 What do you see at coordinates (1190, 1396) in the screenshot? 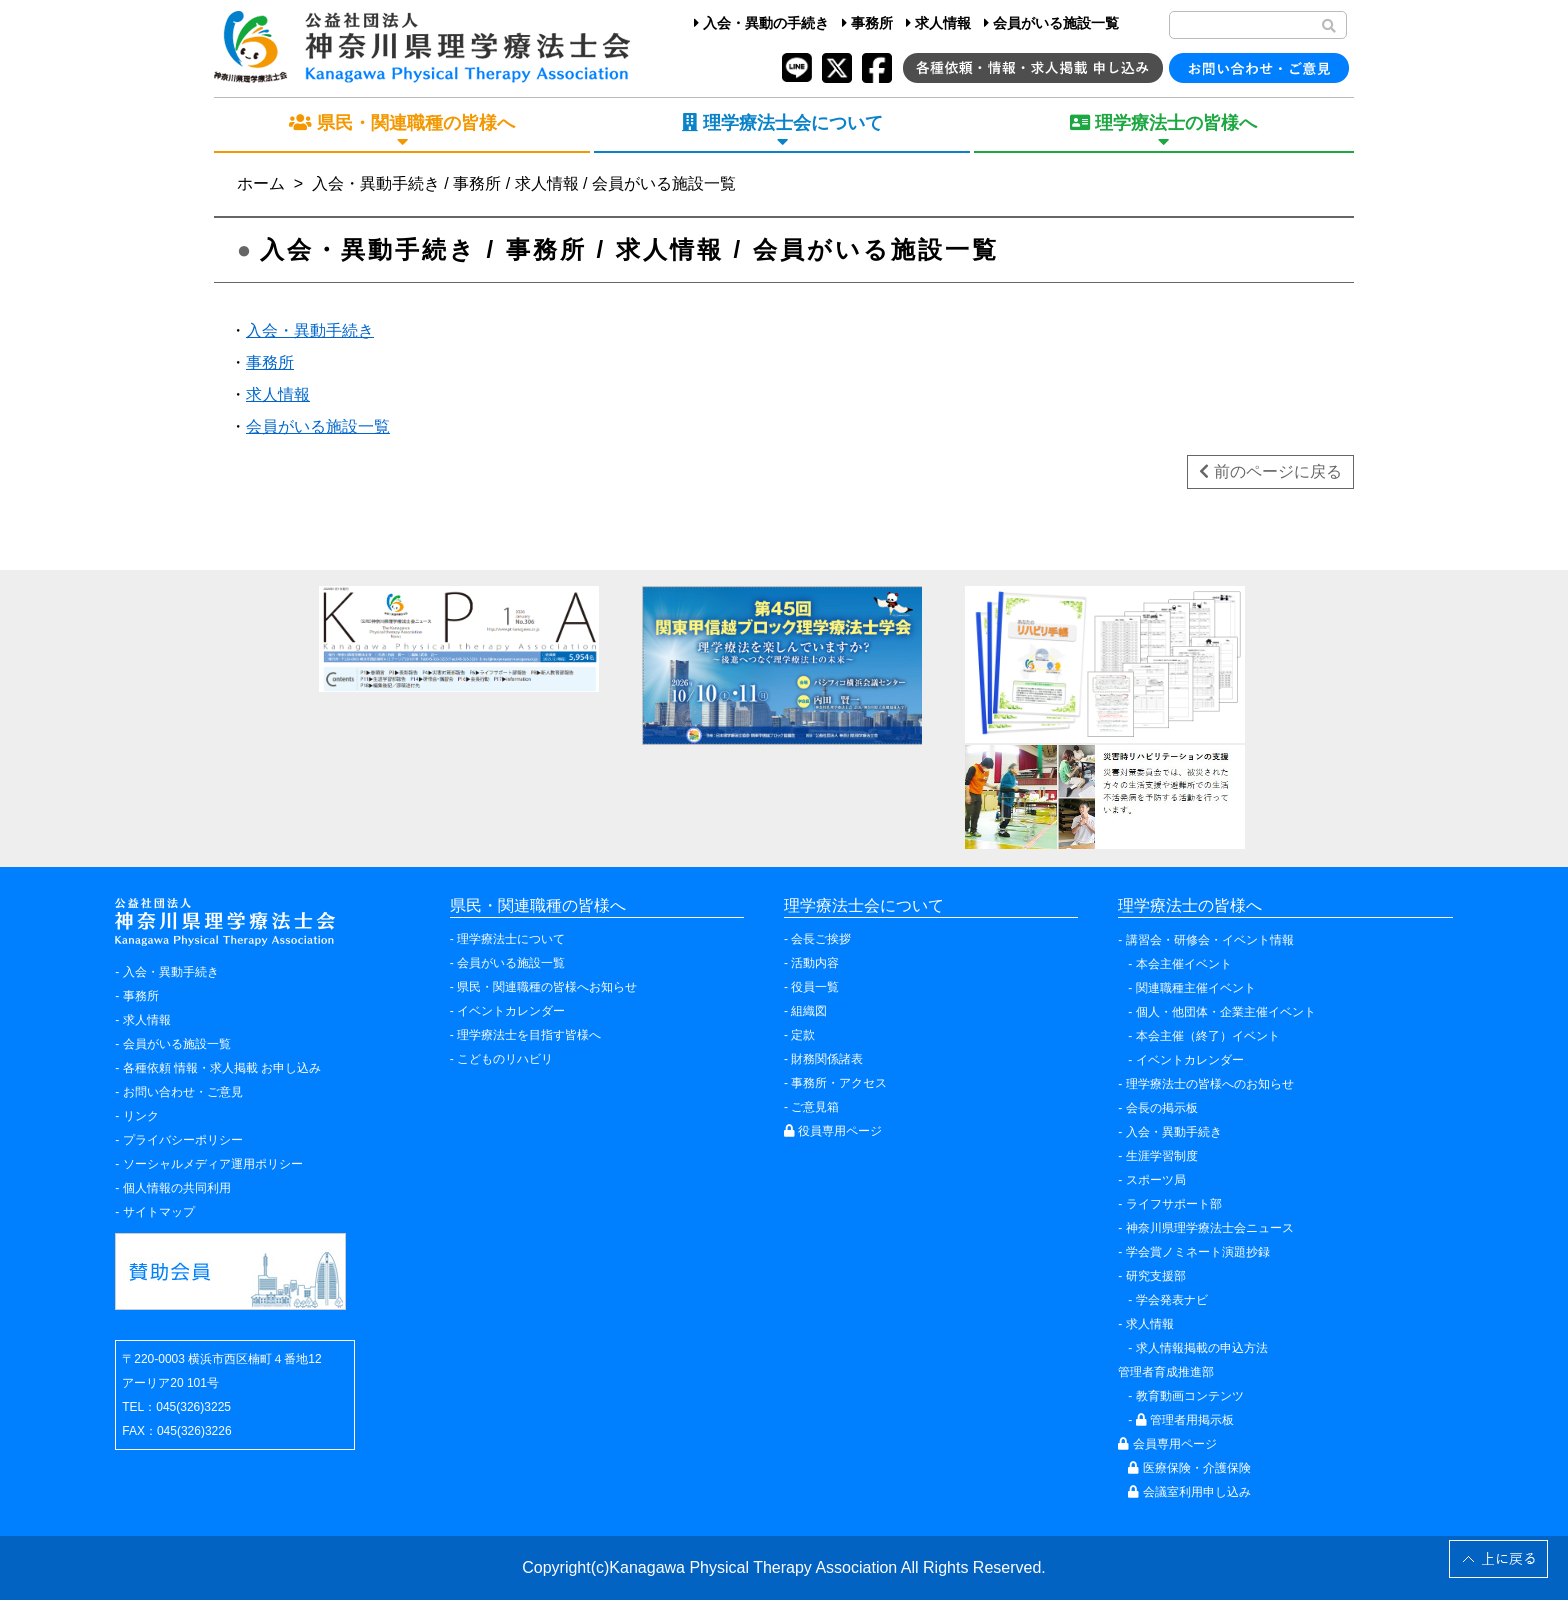
I see `教育動画コンテンツ` at bounding box center [1190, 1396].